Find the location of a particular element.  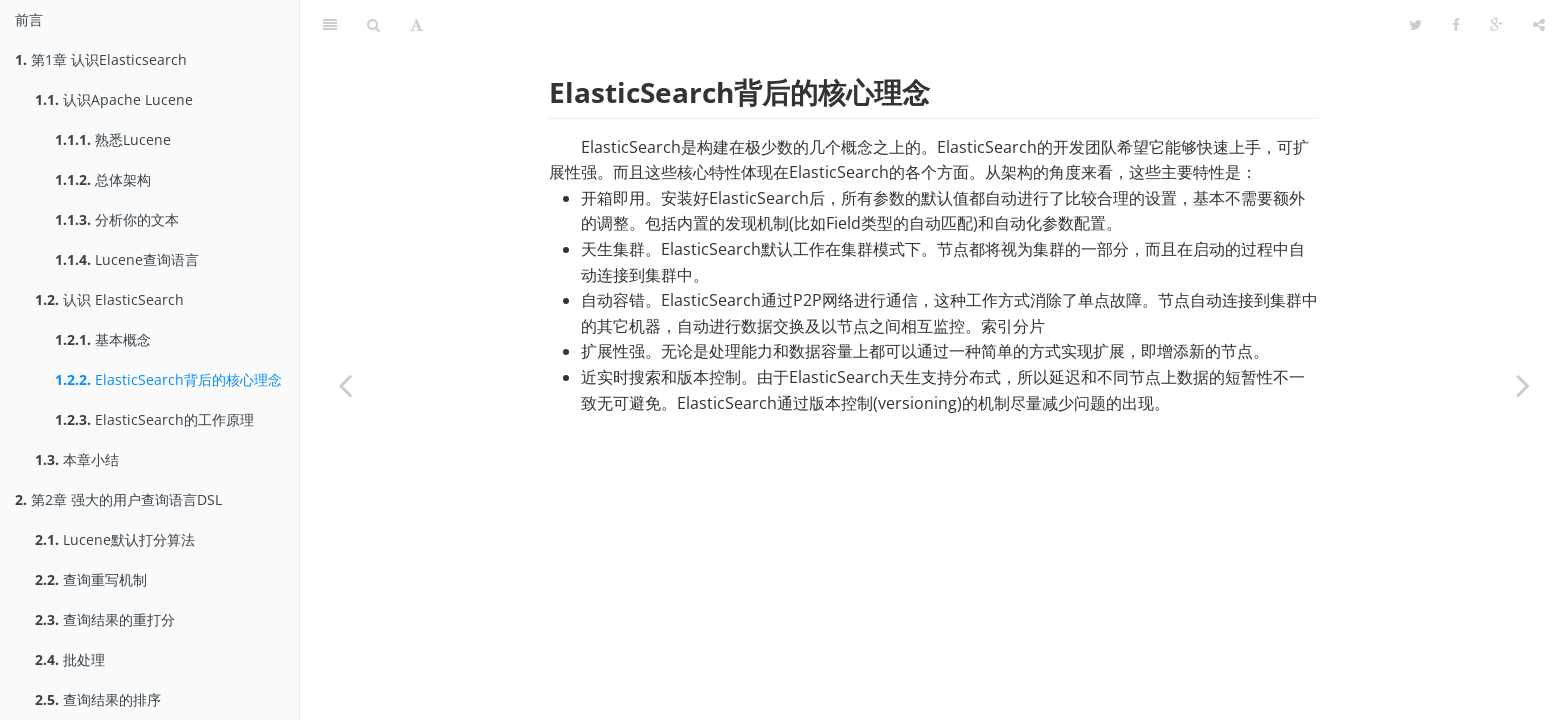

查询结果的重打分 is located at coordinates (105, 619).